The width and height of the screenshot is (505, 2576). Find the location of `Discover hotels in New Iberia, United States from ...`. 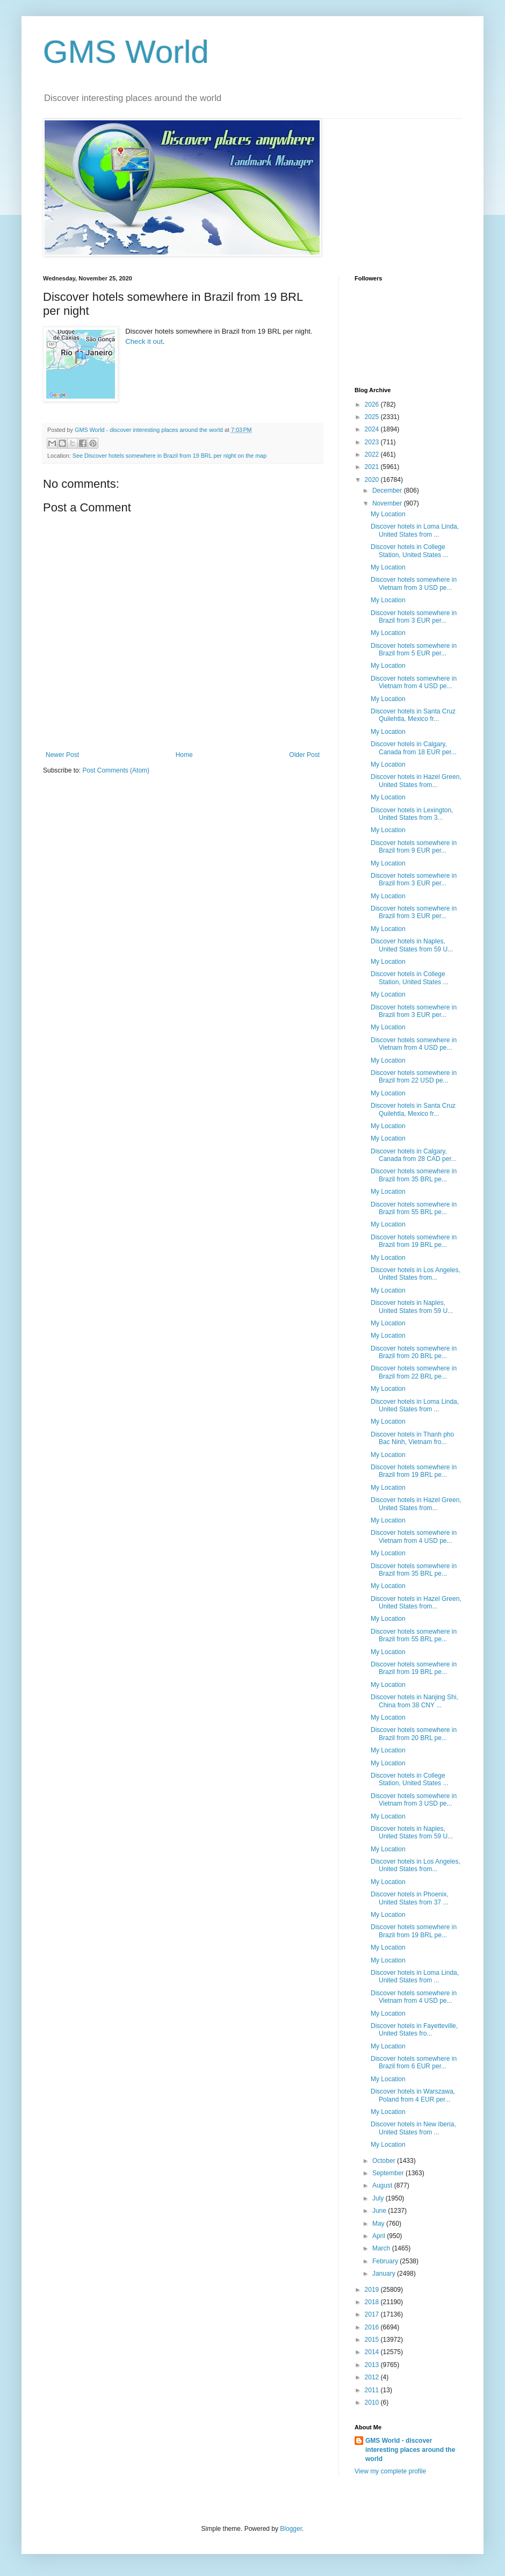

Discover hotels in New Iberia, United States from ... is located at coordinates (413, 2127).